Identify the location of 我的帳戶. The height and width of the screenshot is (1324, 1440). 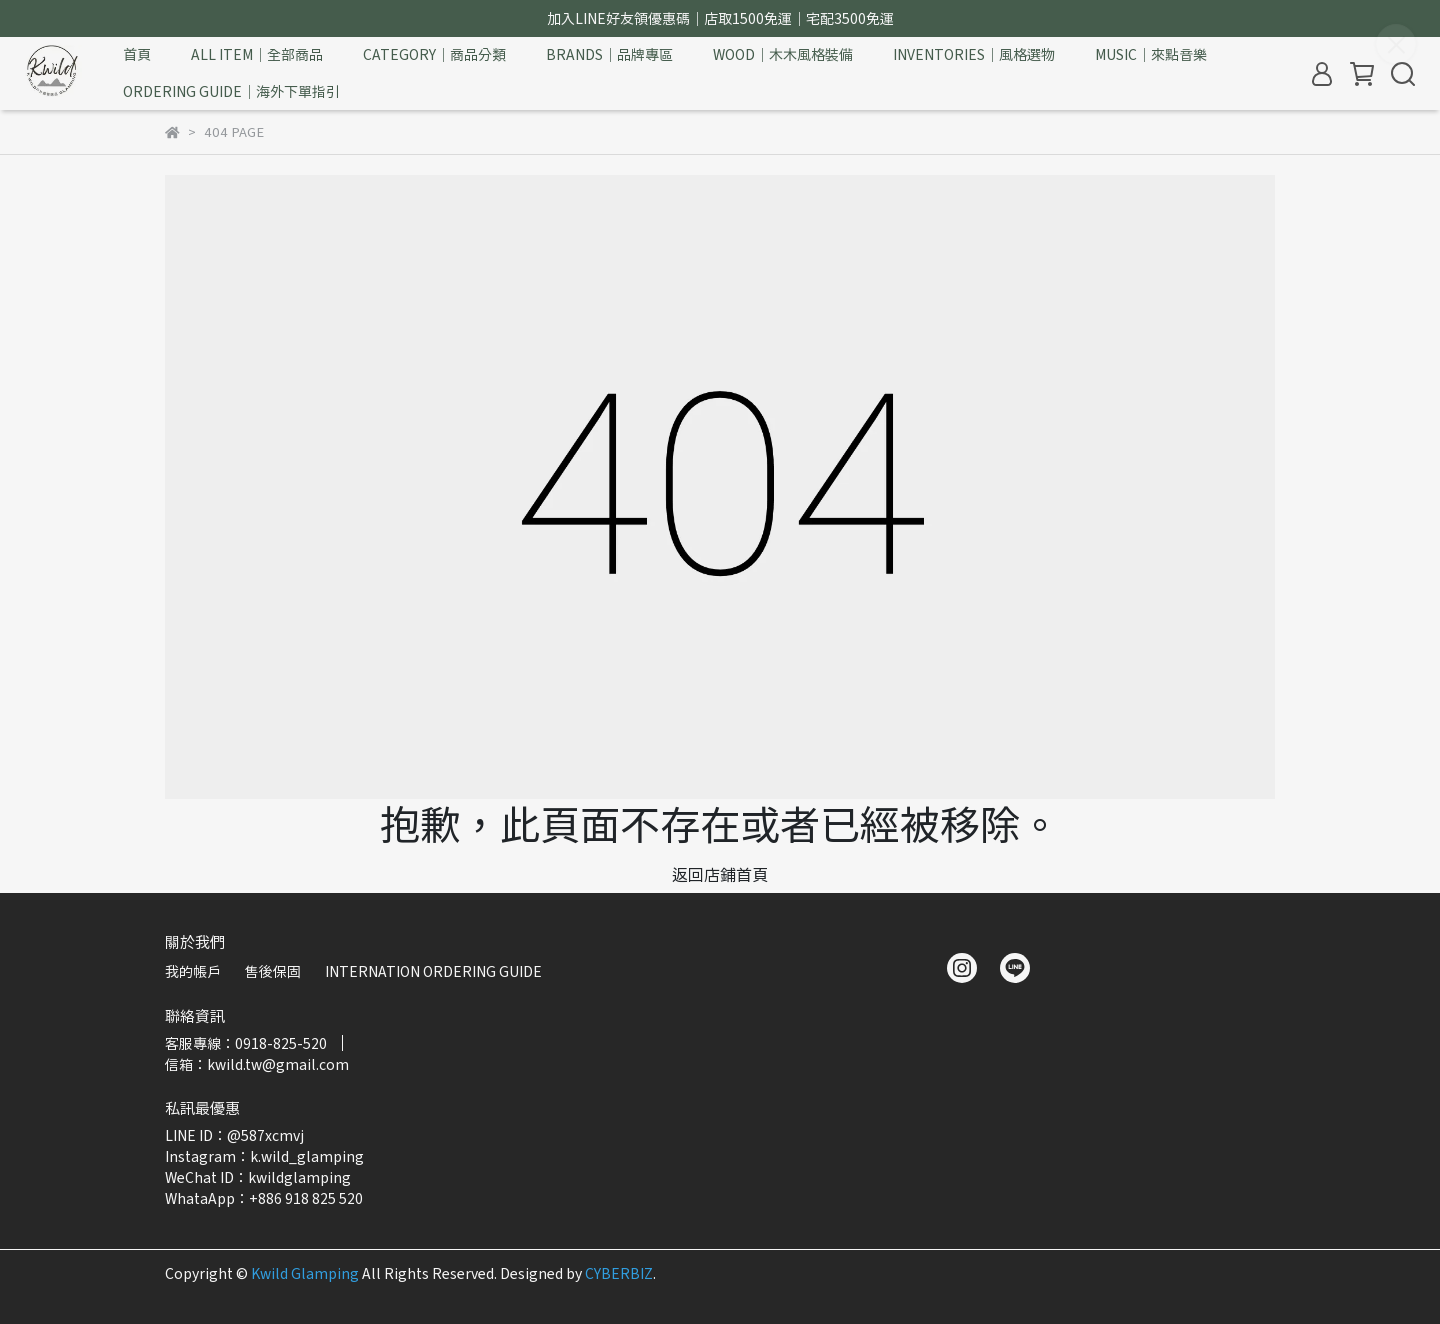
(193, 971).